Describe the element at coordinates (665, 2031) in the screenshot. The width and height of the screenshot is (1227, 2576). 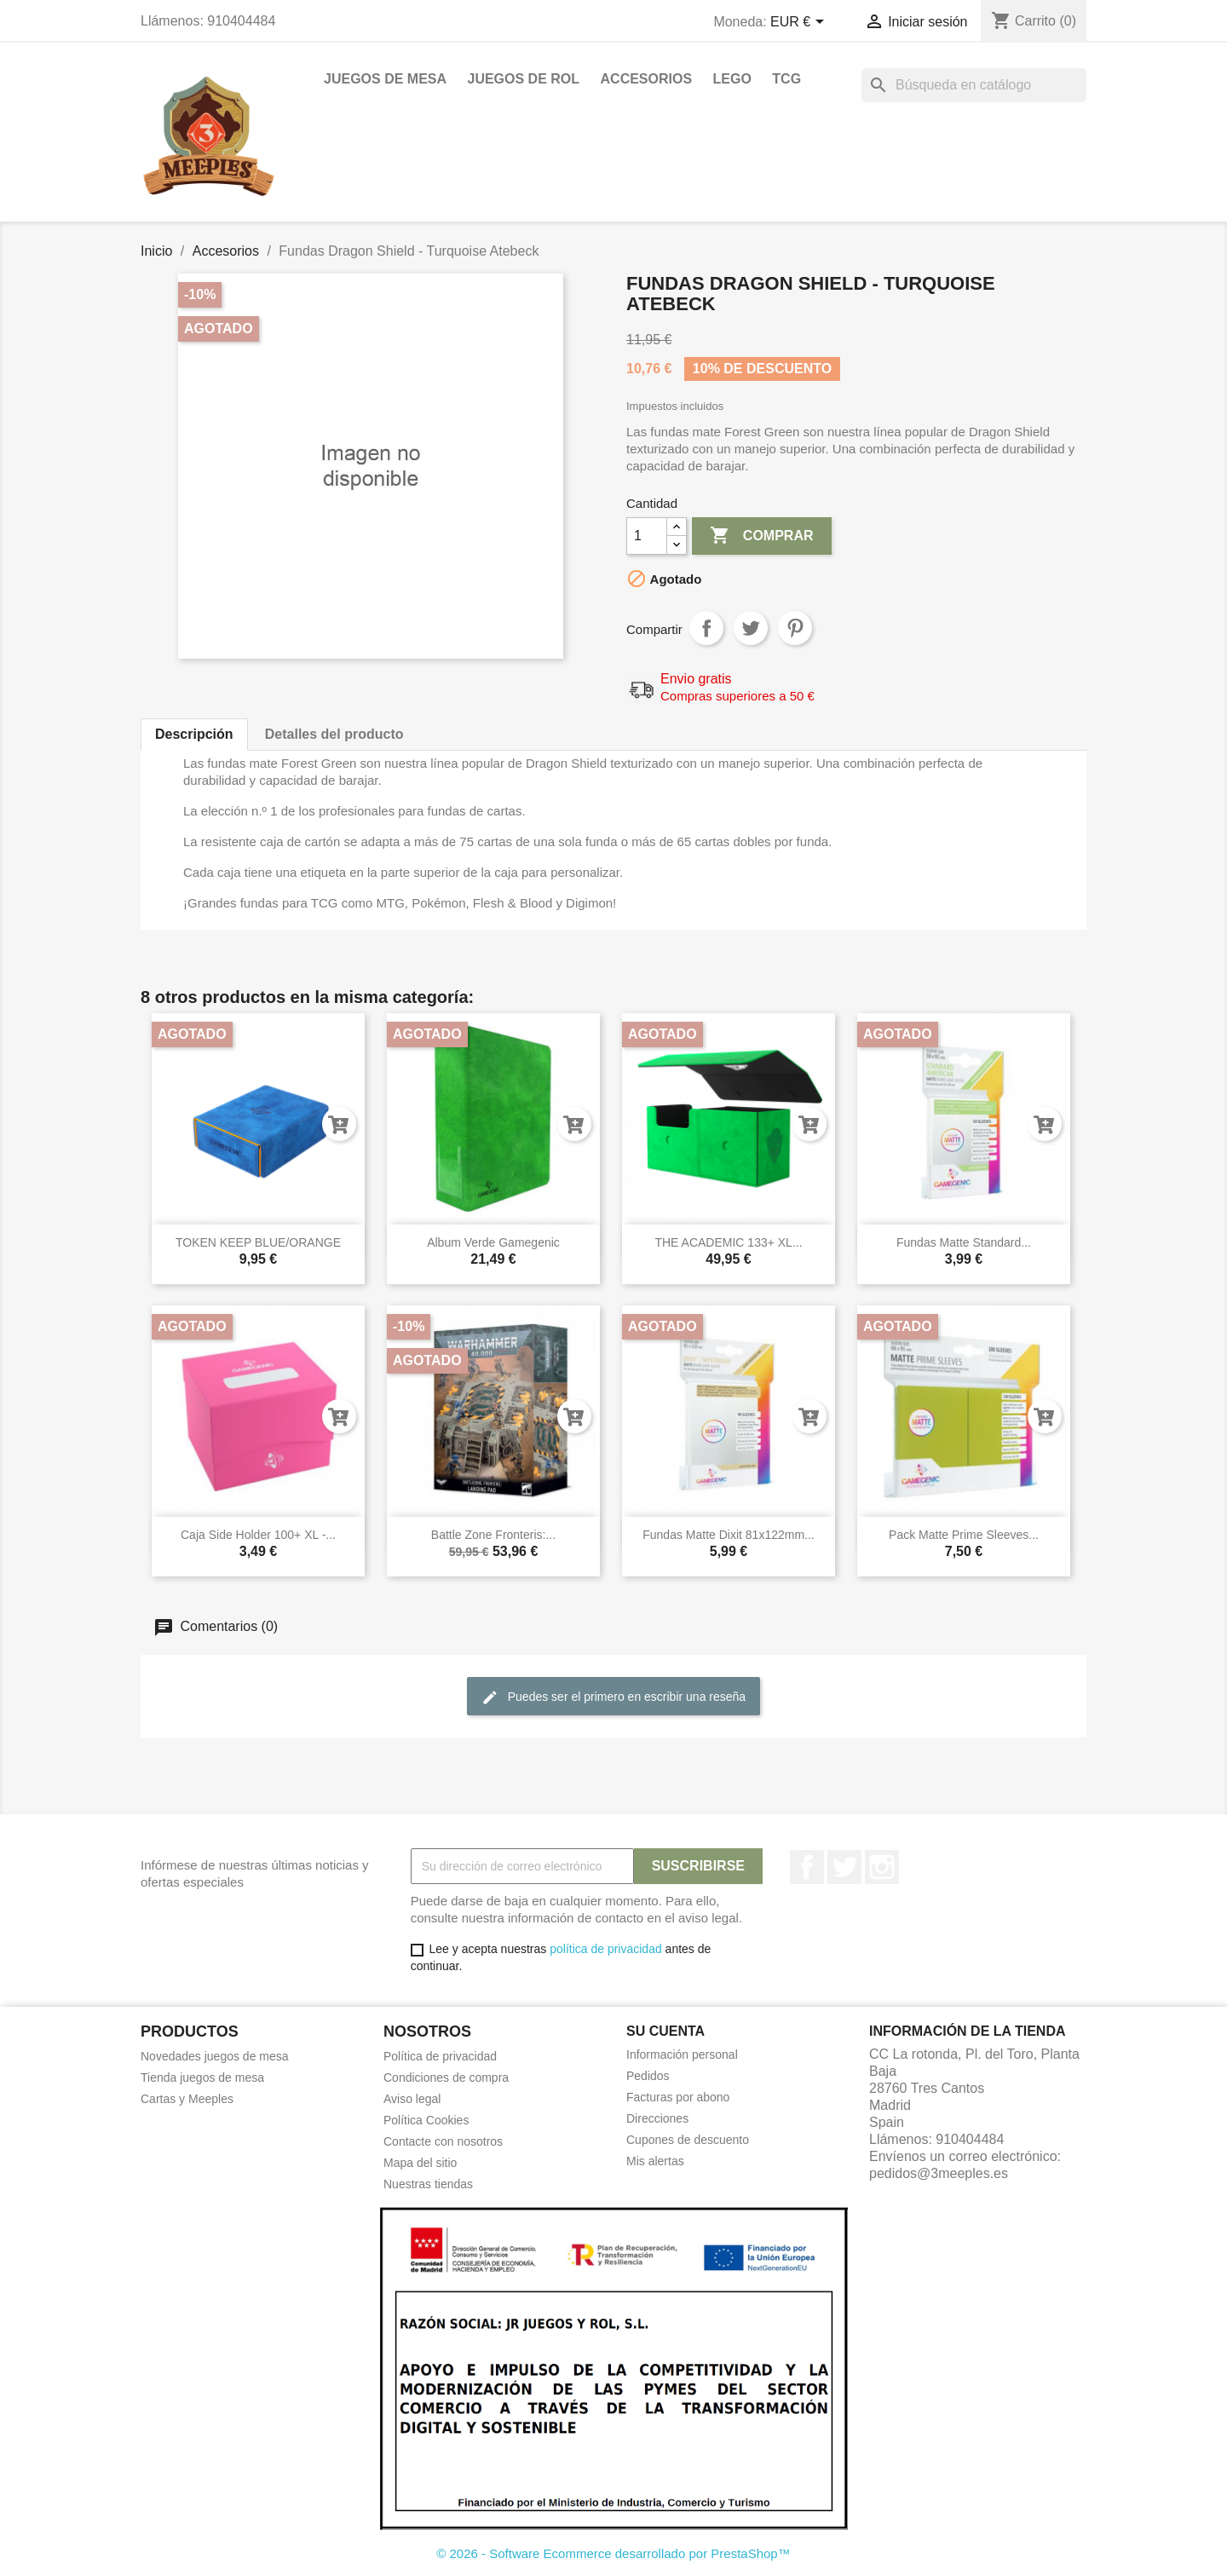
I see `Su cuenta` at that location.